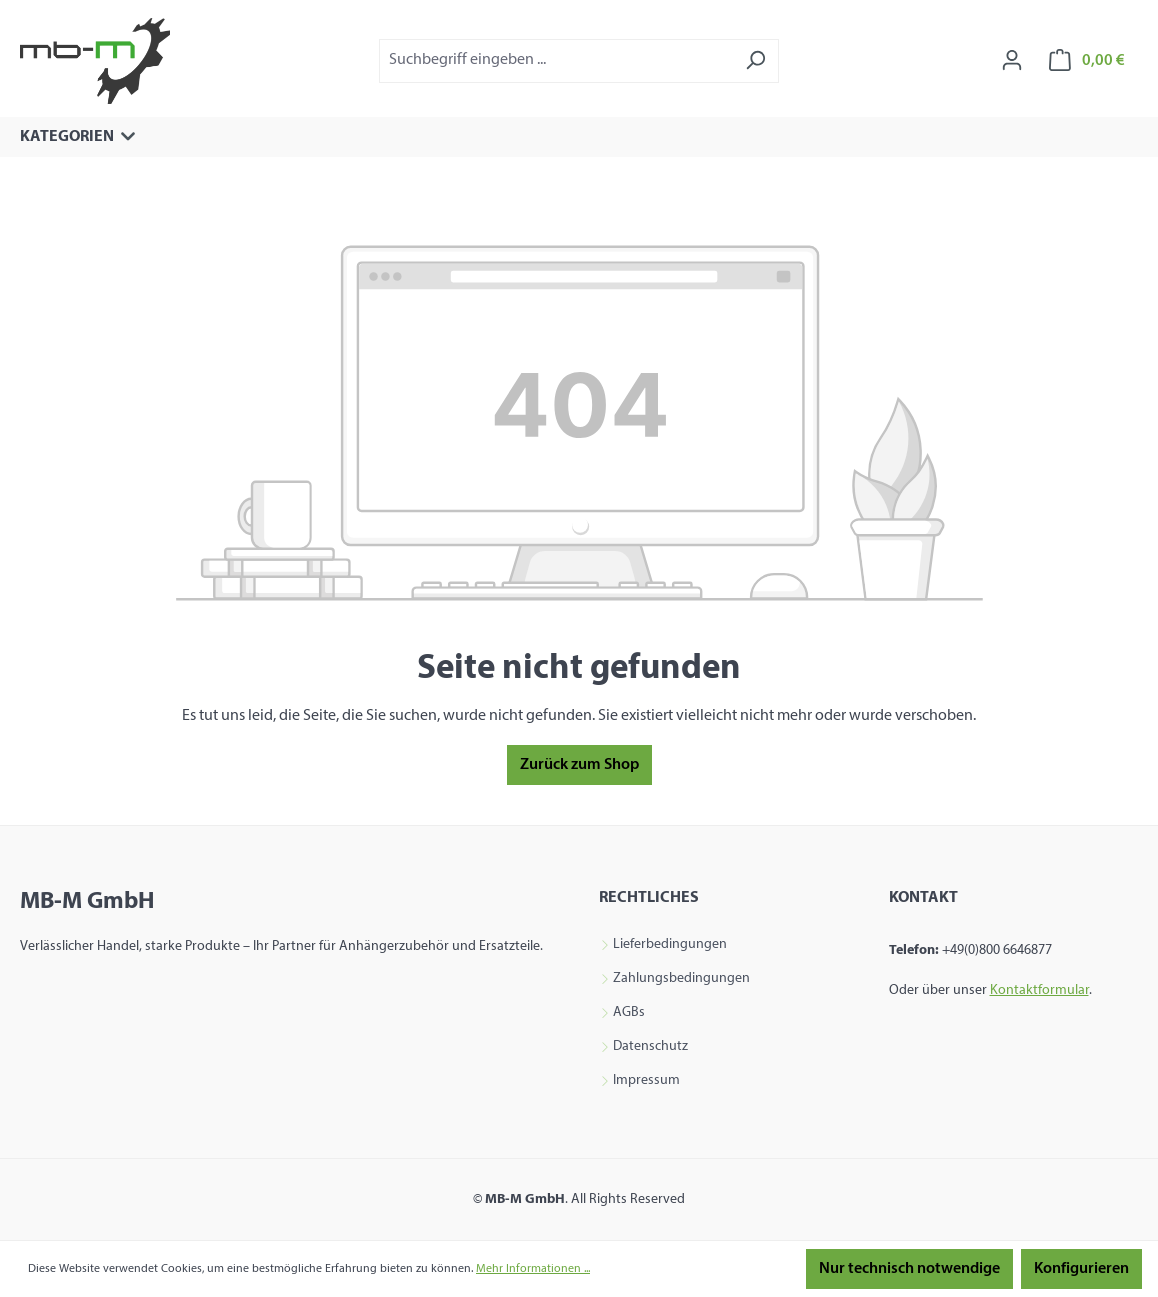 The height and width of the screenshot is (1297, 1158). I want to click on Kontaktformular, so click(1039, 990).